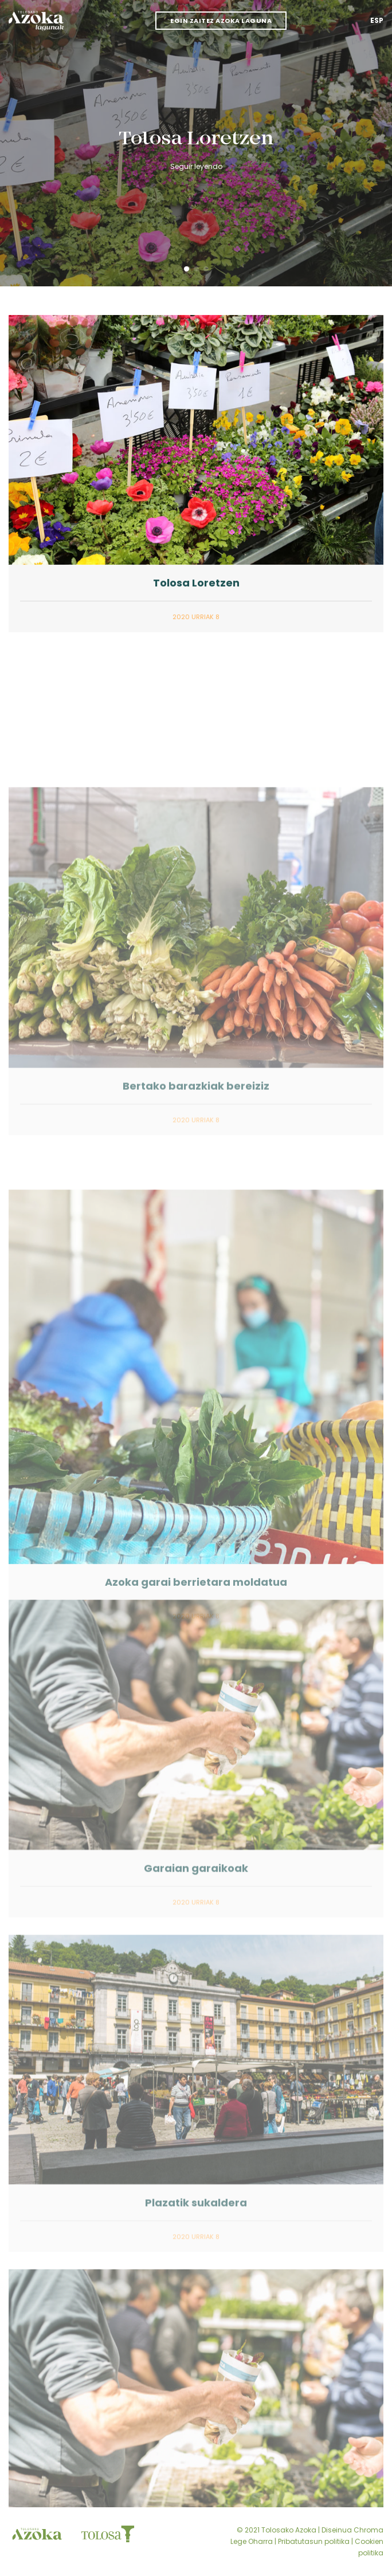 The height and width of the screenshot is (2576, 392). Describe the element at coordinates (196, 166) in the screenshot. I see `Seguir leyendo` at that location.